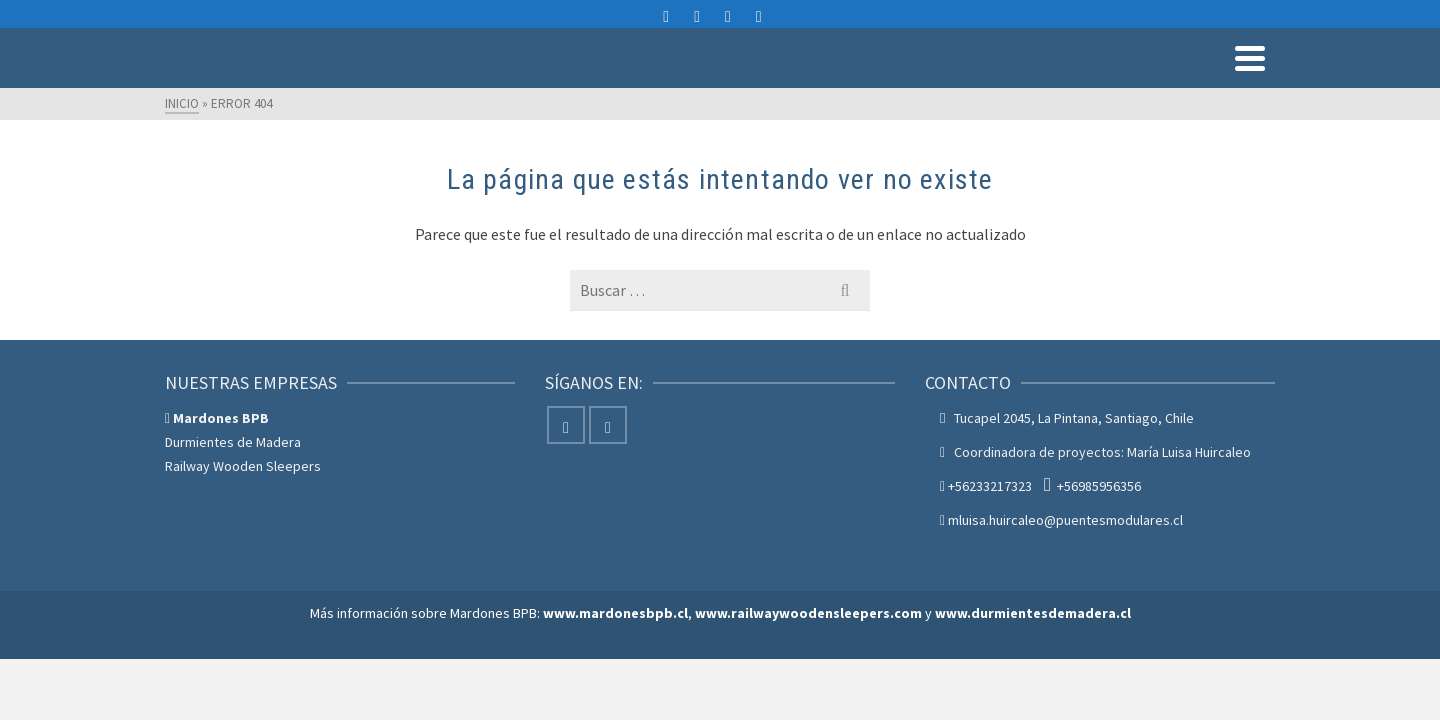 The image size is (1440, 720). Describe the element at coordinates (965, 85) in the screenshot. I see `Proyectos` at that location.